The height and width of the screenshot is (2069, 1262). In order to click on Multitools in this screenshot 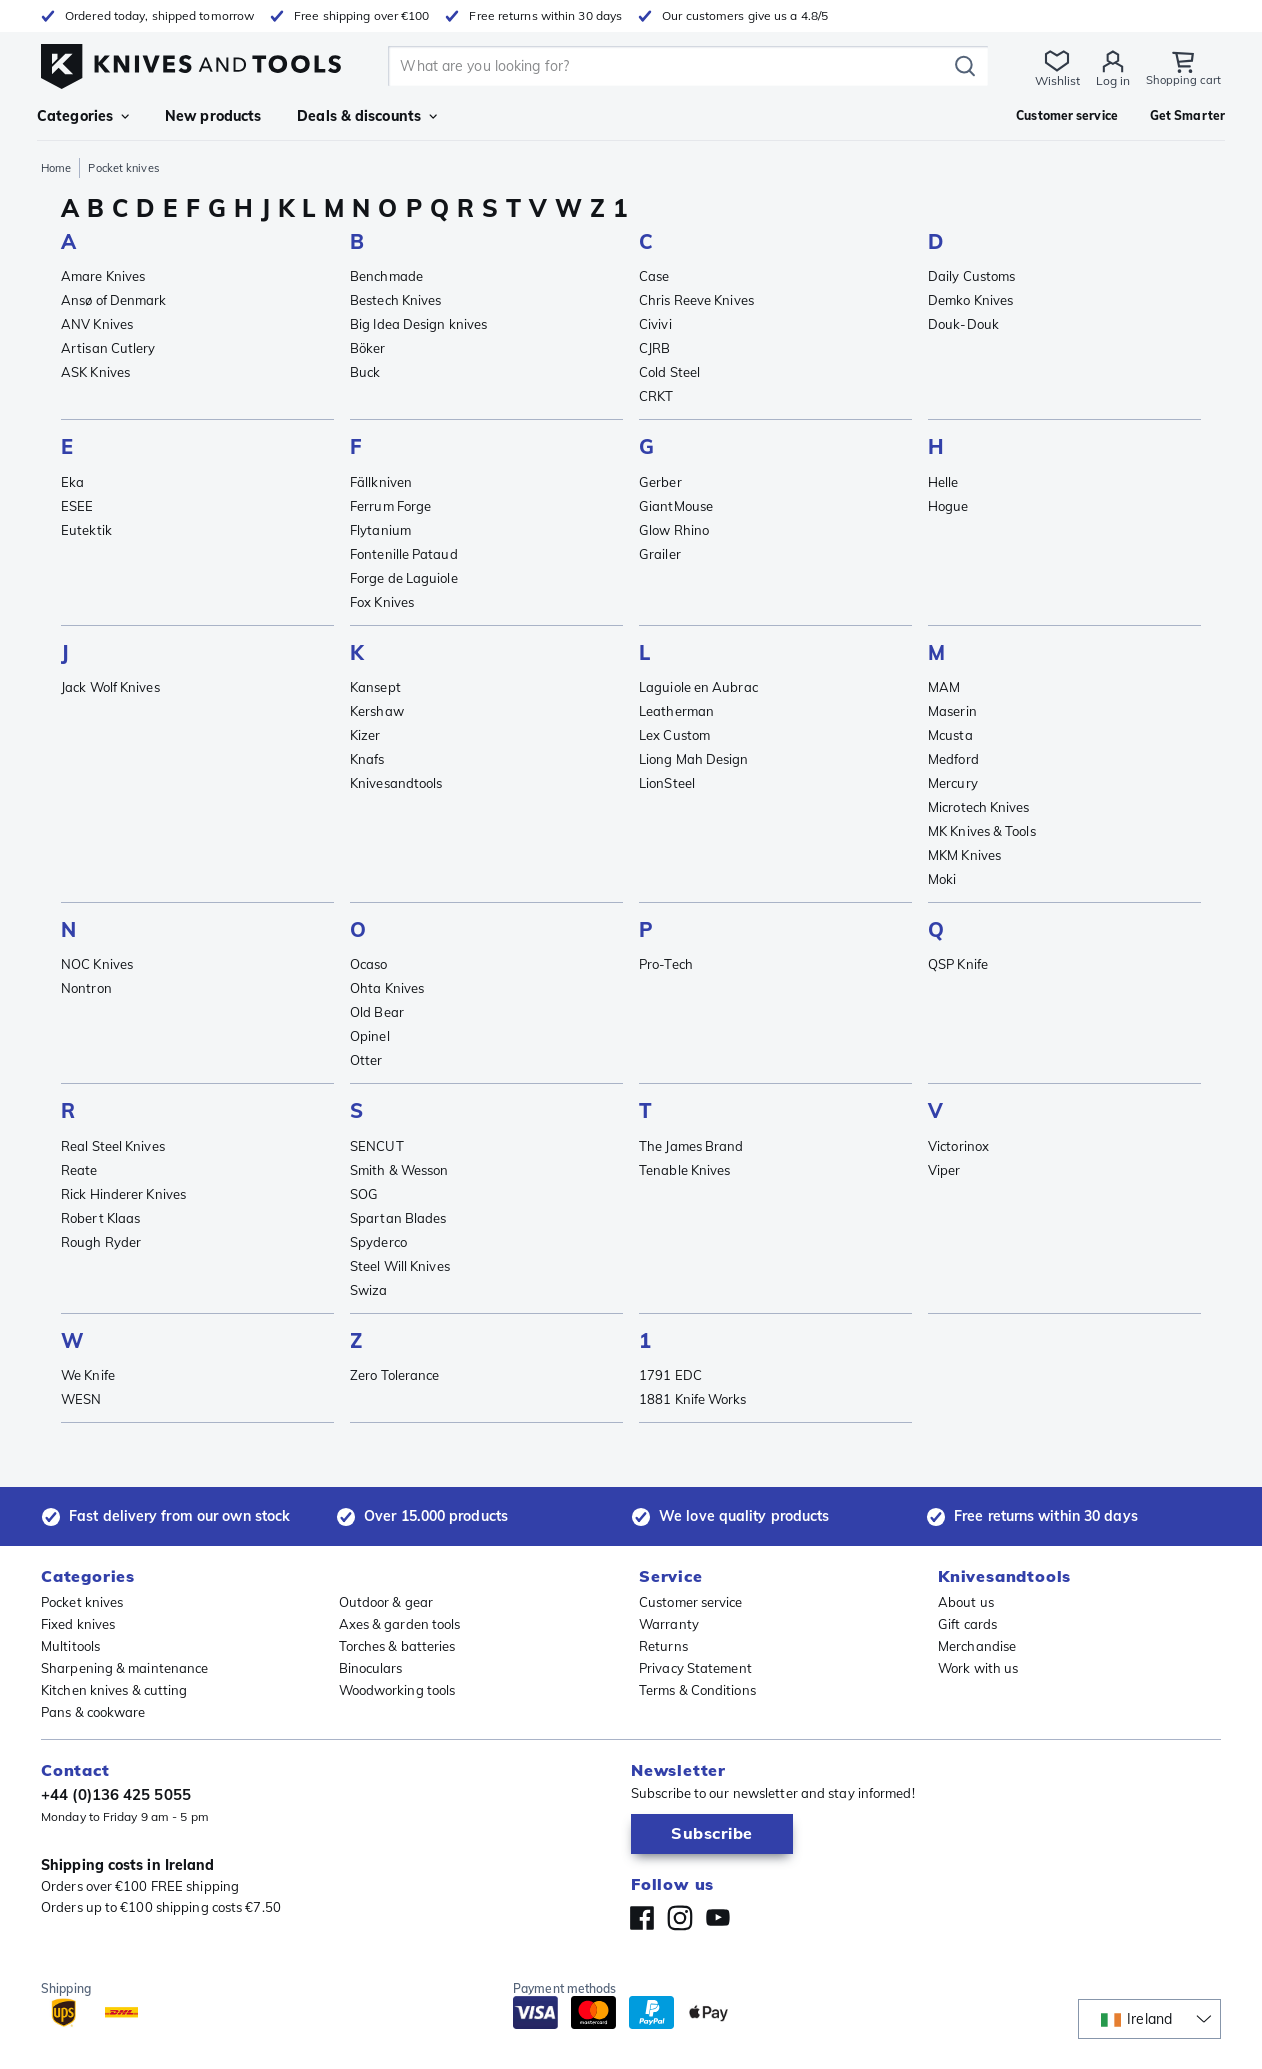, I will do `click(70, 1646)`.